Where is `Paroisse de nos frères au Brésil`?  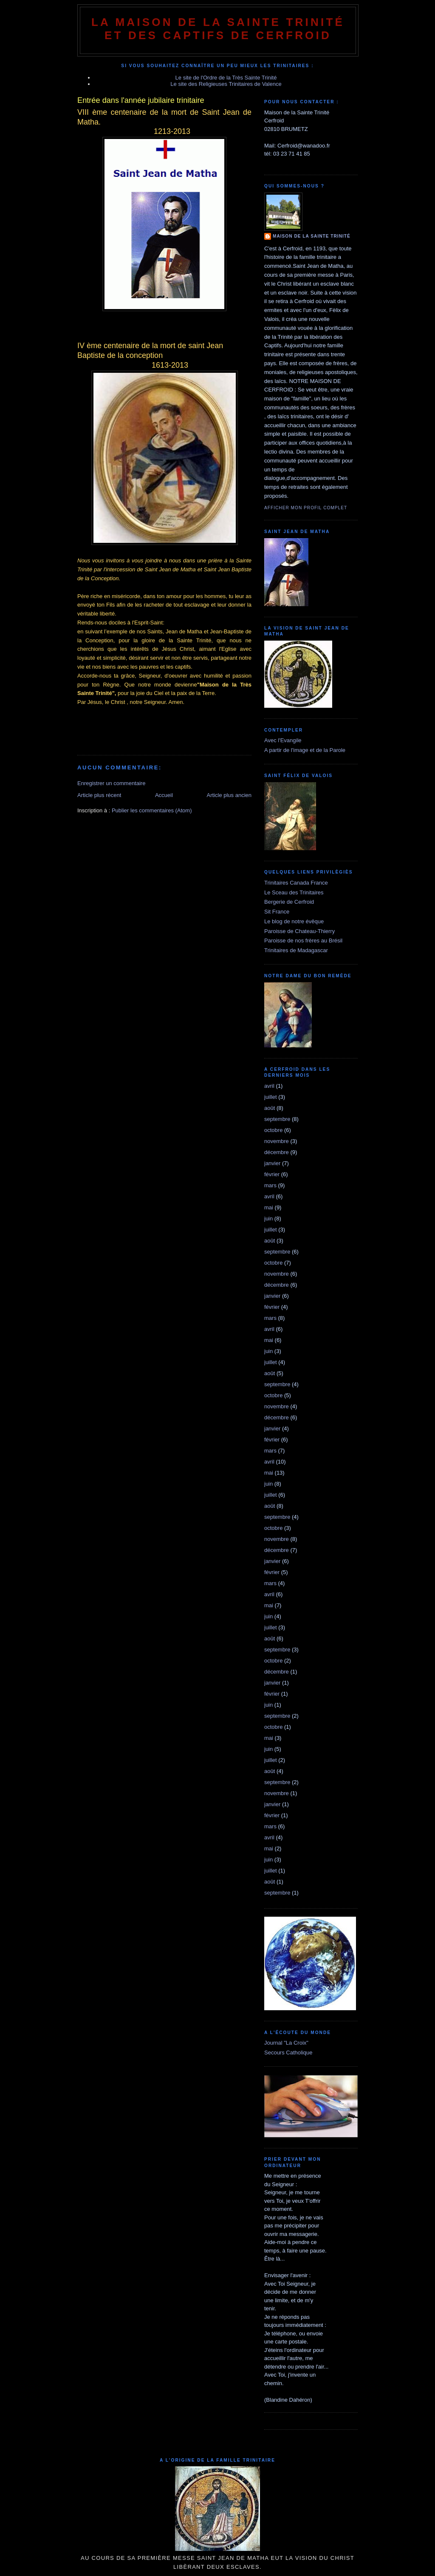 Paroisse de nos frères au Brésil is located at coordinates (303, 940).